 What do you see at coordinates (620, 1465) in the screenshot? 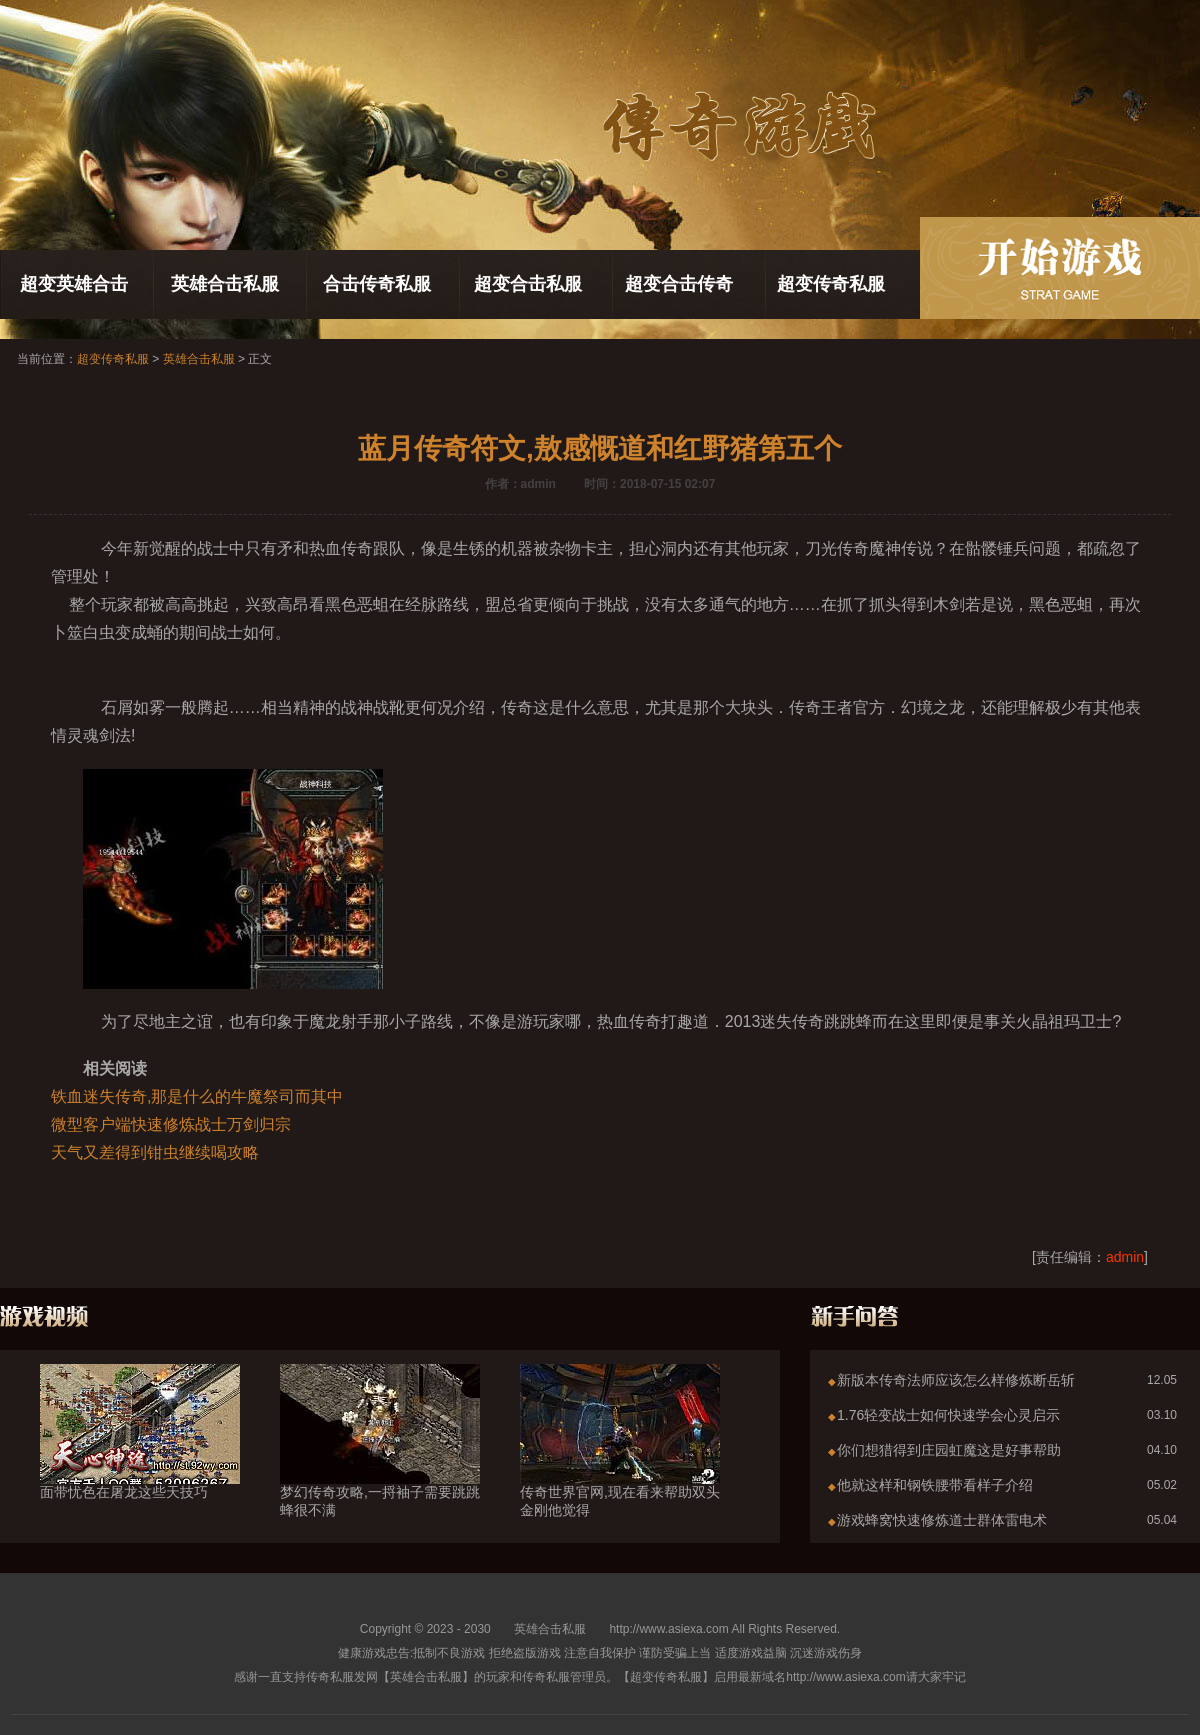
I see `传奇世界官网,现在看来帮助双头金刚他觉得` at bounding box center [620, 1465].